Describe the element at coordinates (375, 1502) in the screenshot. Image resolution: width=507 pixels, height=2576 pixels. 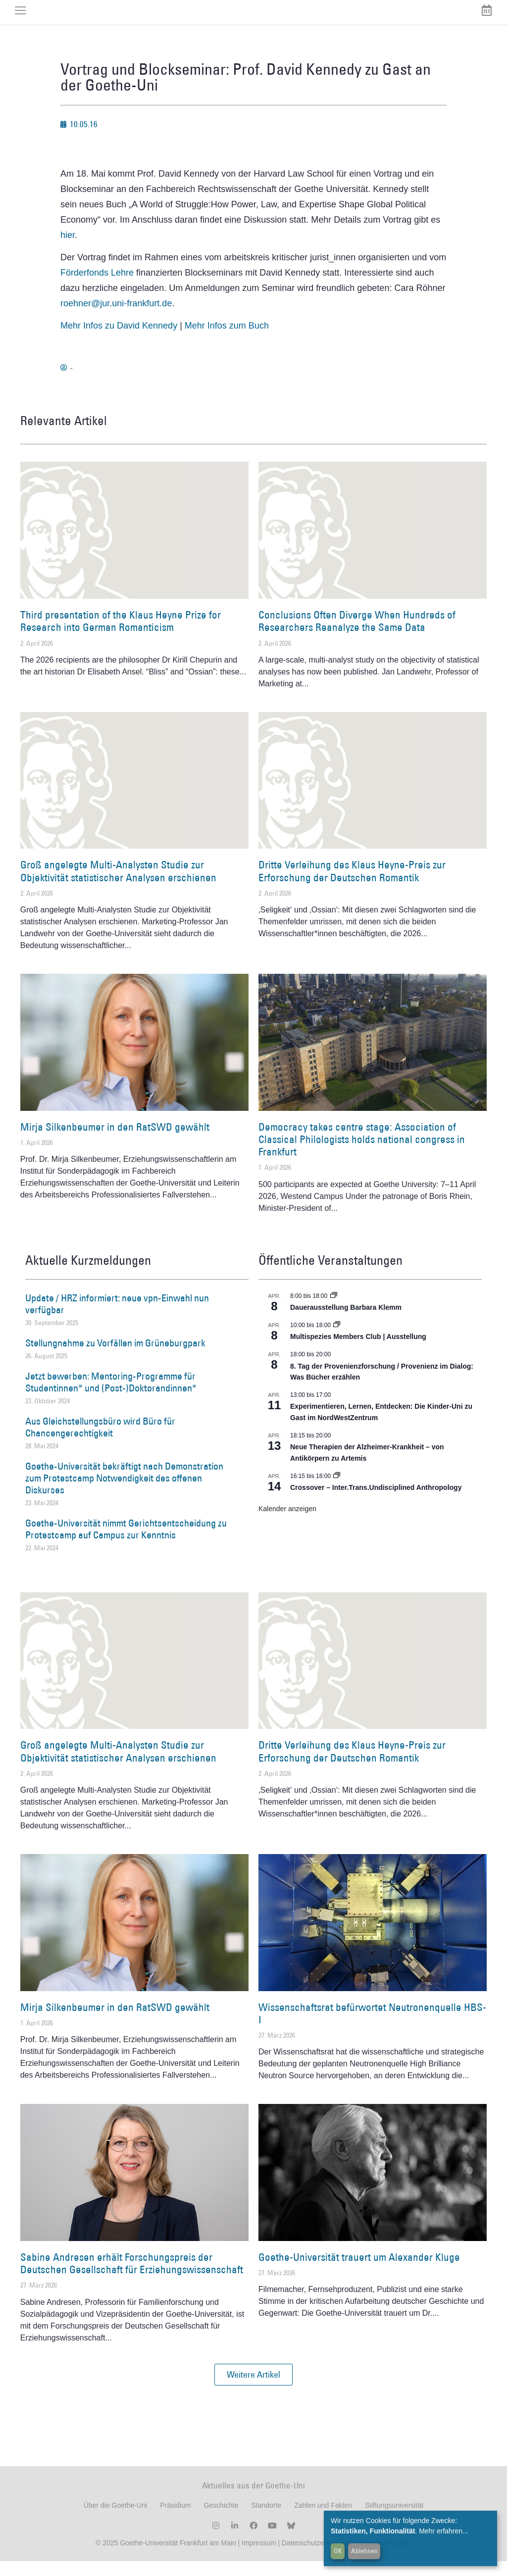
I see `Crossover – Inter.Trans.Undisciplined Anthropology` at that location.